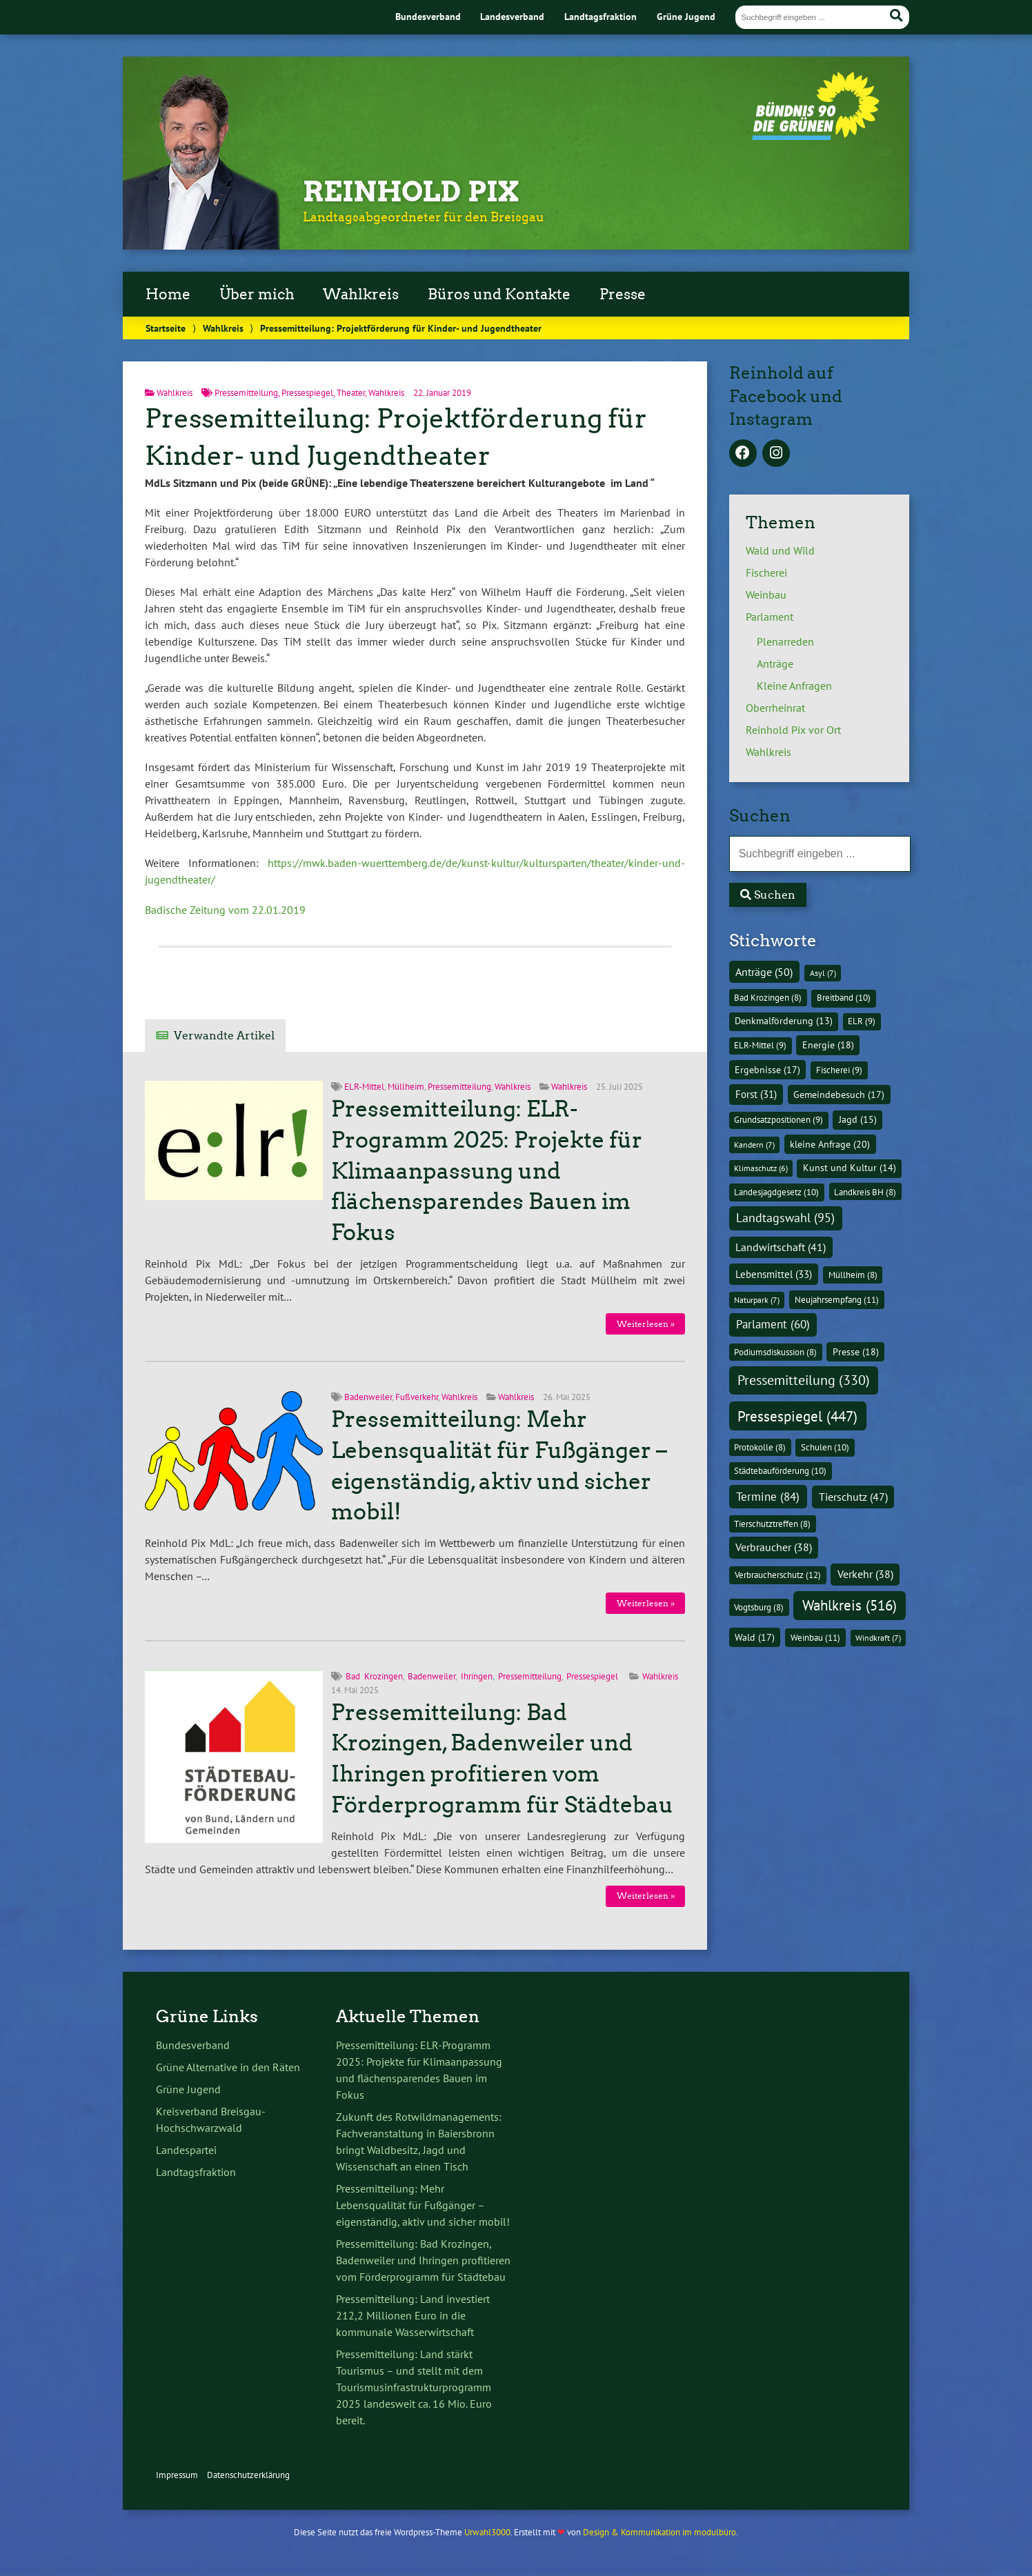 The image size is (1032, 2576). I want to click on Weinbau, so click(766, 594).